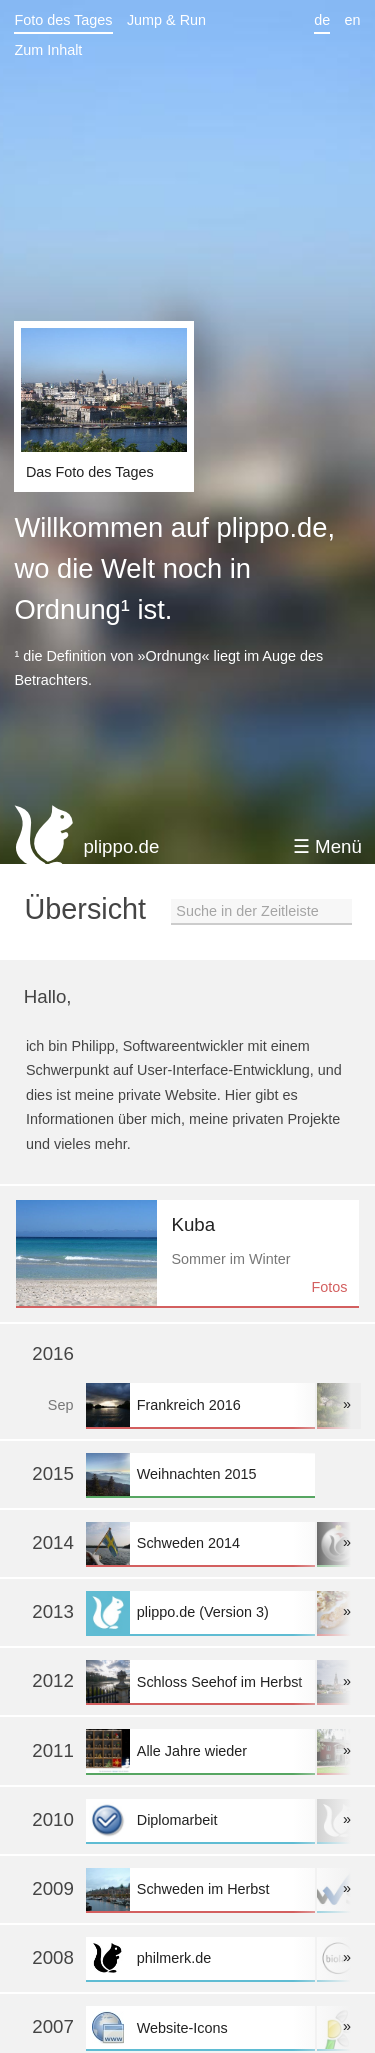 This screenshot has width=375, height=2053. I want to click on Schweden im Herbst, so click(200, 1889).